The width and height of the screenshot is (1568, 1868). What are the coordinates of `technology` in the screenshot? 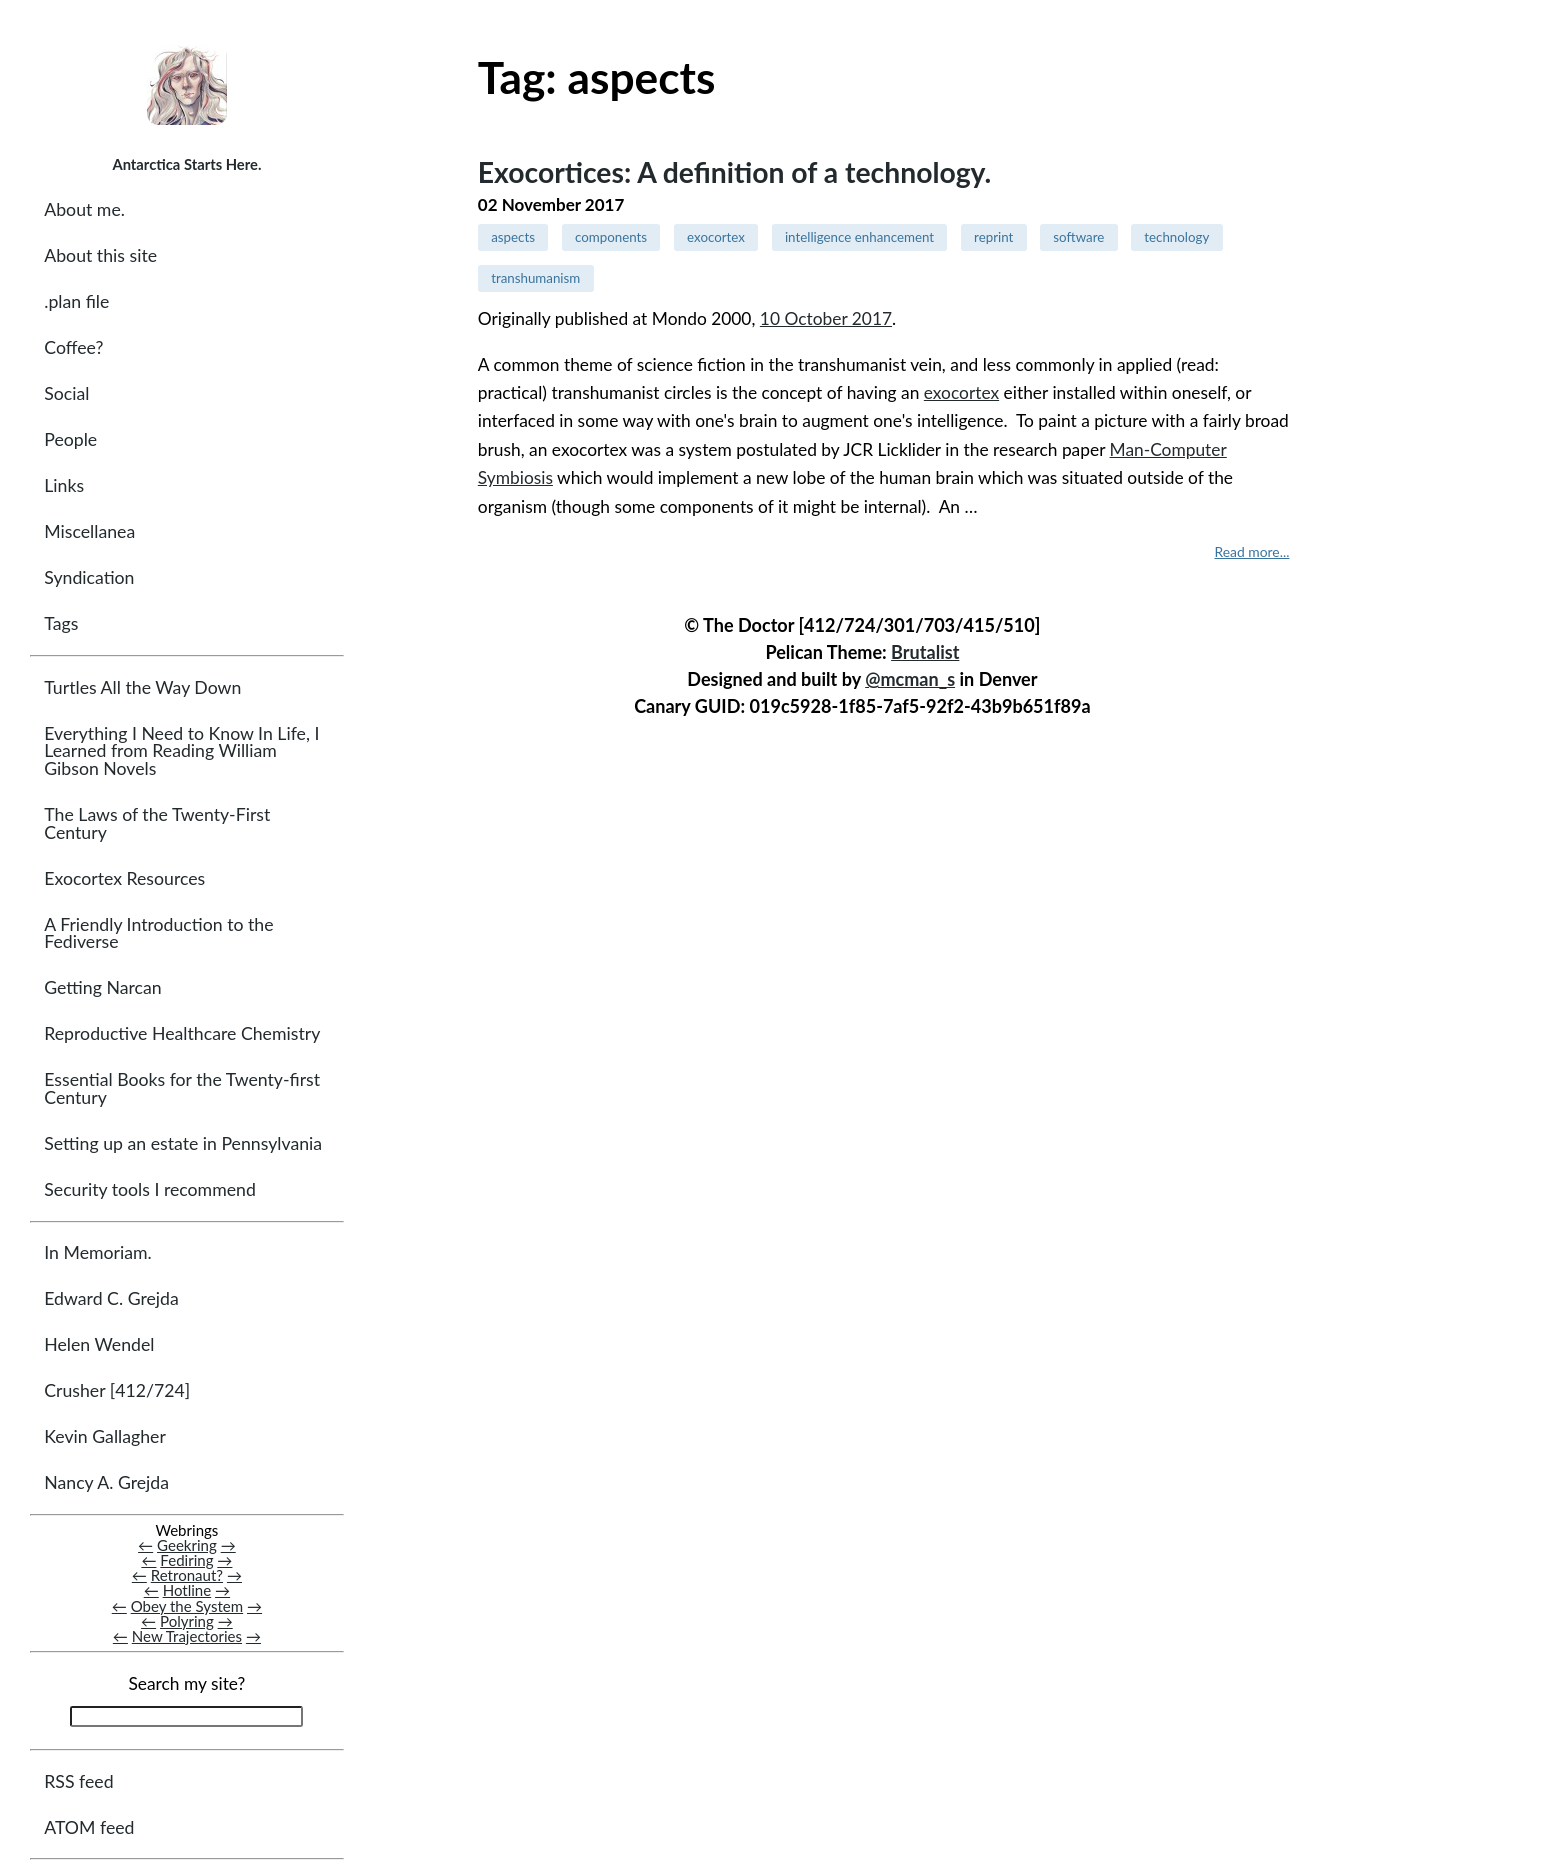 It's located at (1176, 237).